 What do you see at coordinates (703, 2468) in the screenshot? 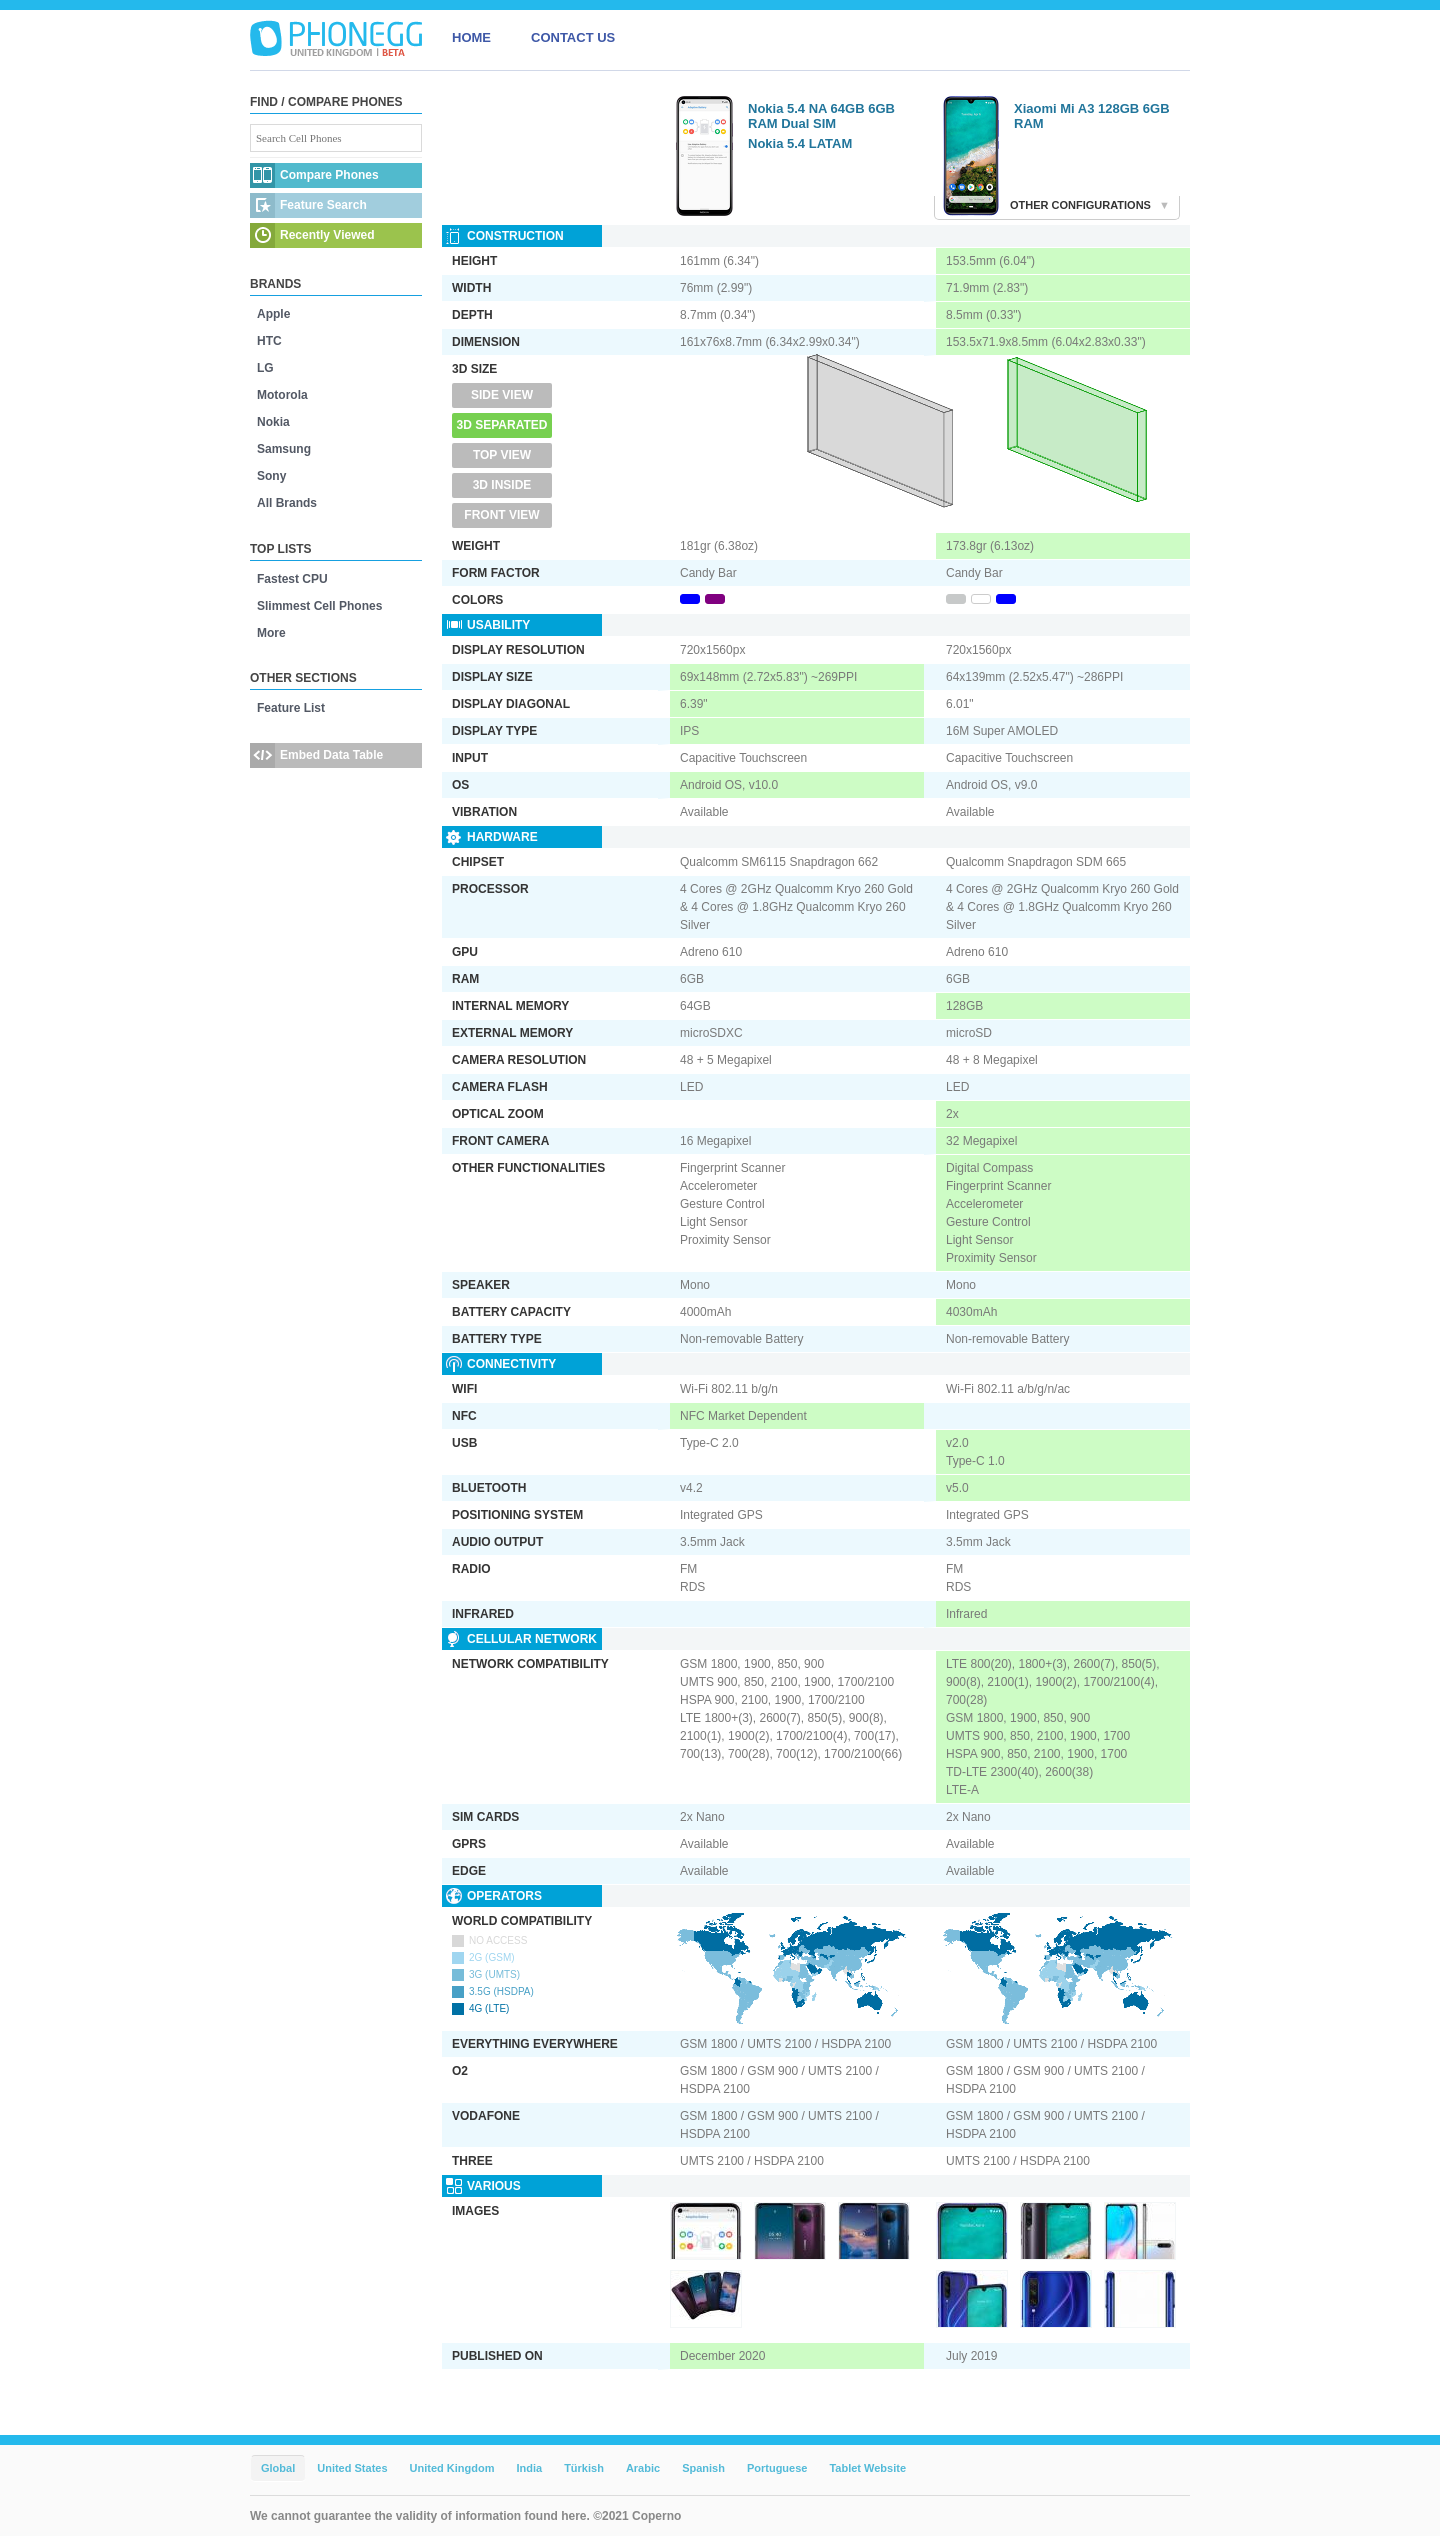
I see `Spanish` at bounding box center [703, 2468].